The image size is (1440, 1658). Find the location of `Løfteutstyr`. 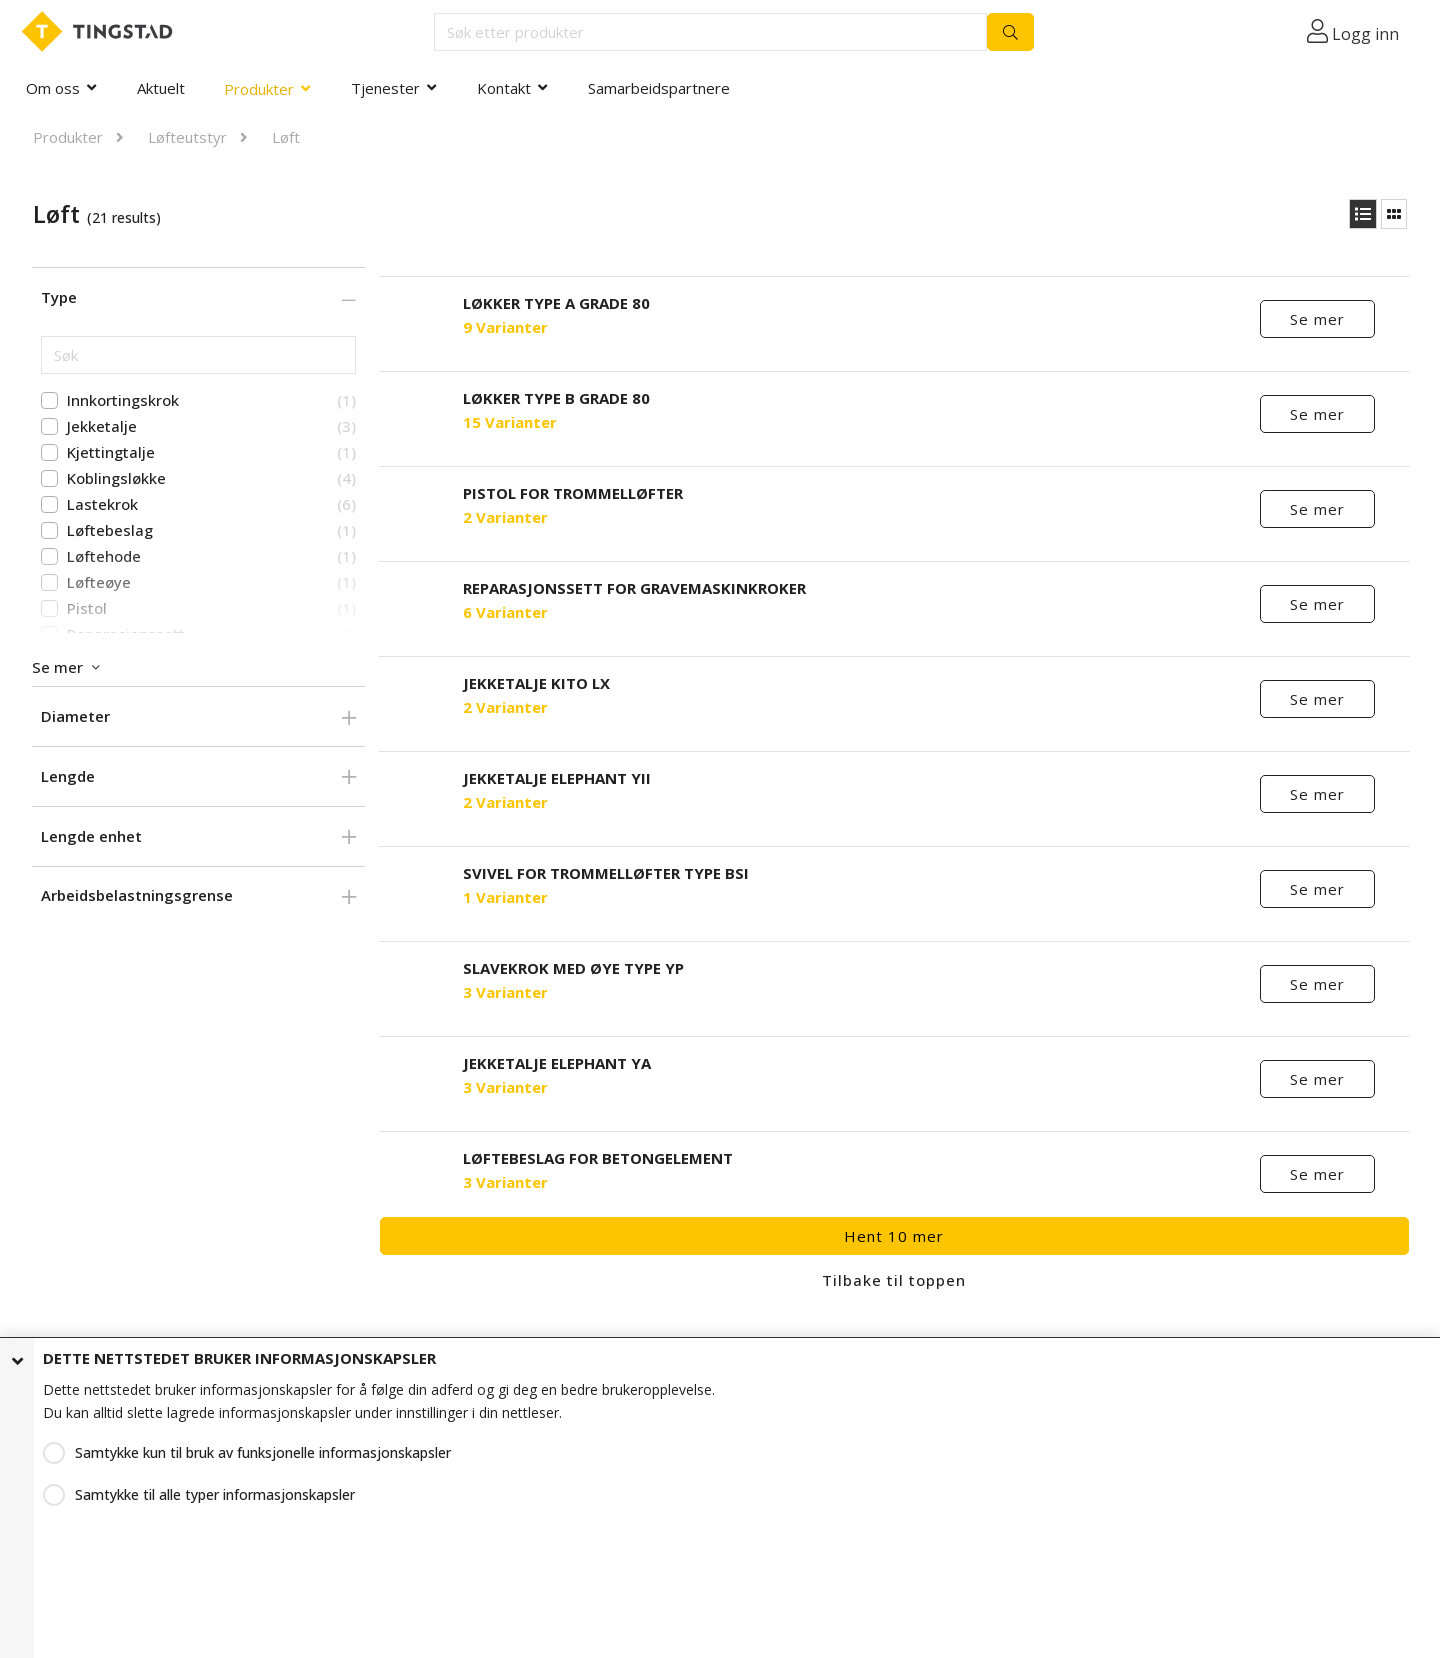

Løfteutstyr is located at coordinates (187, 137).